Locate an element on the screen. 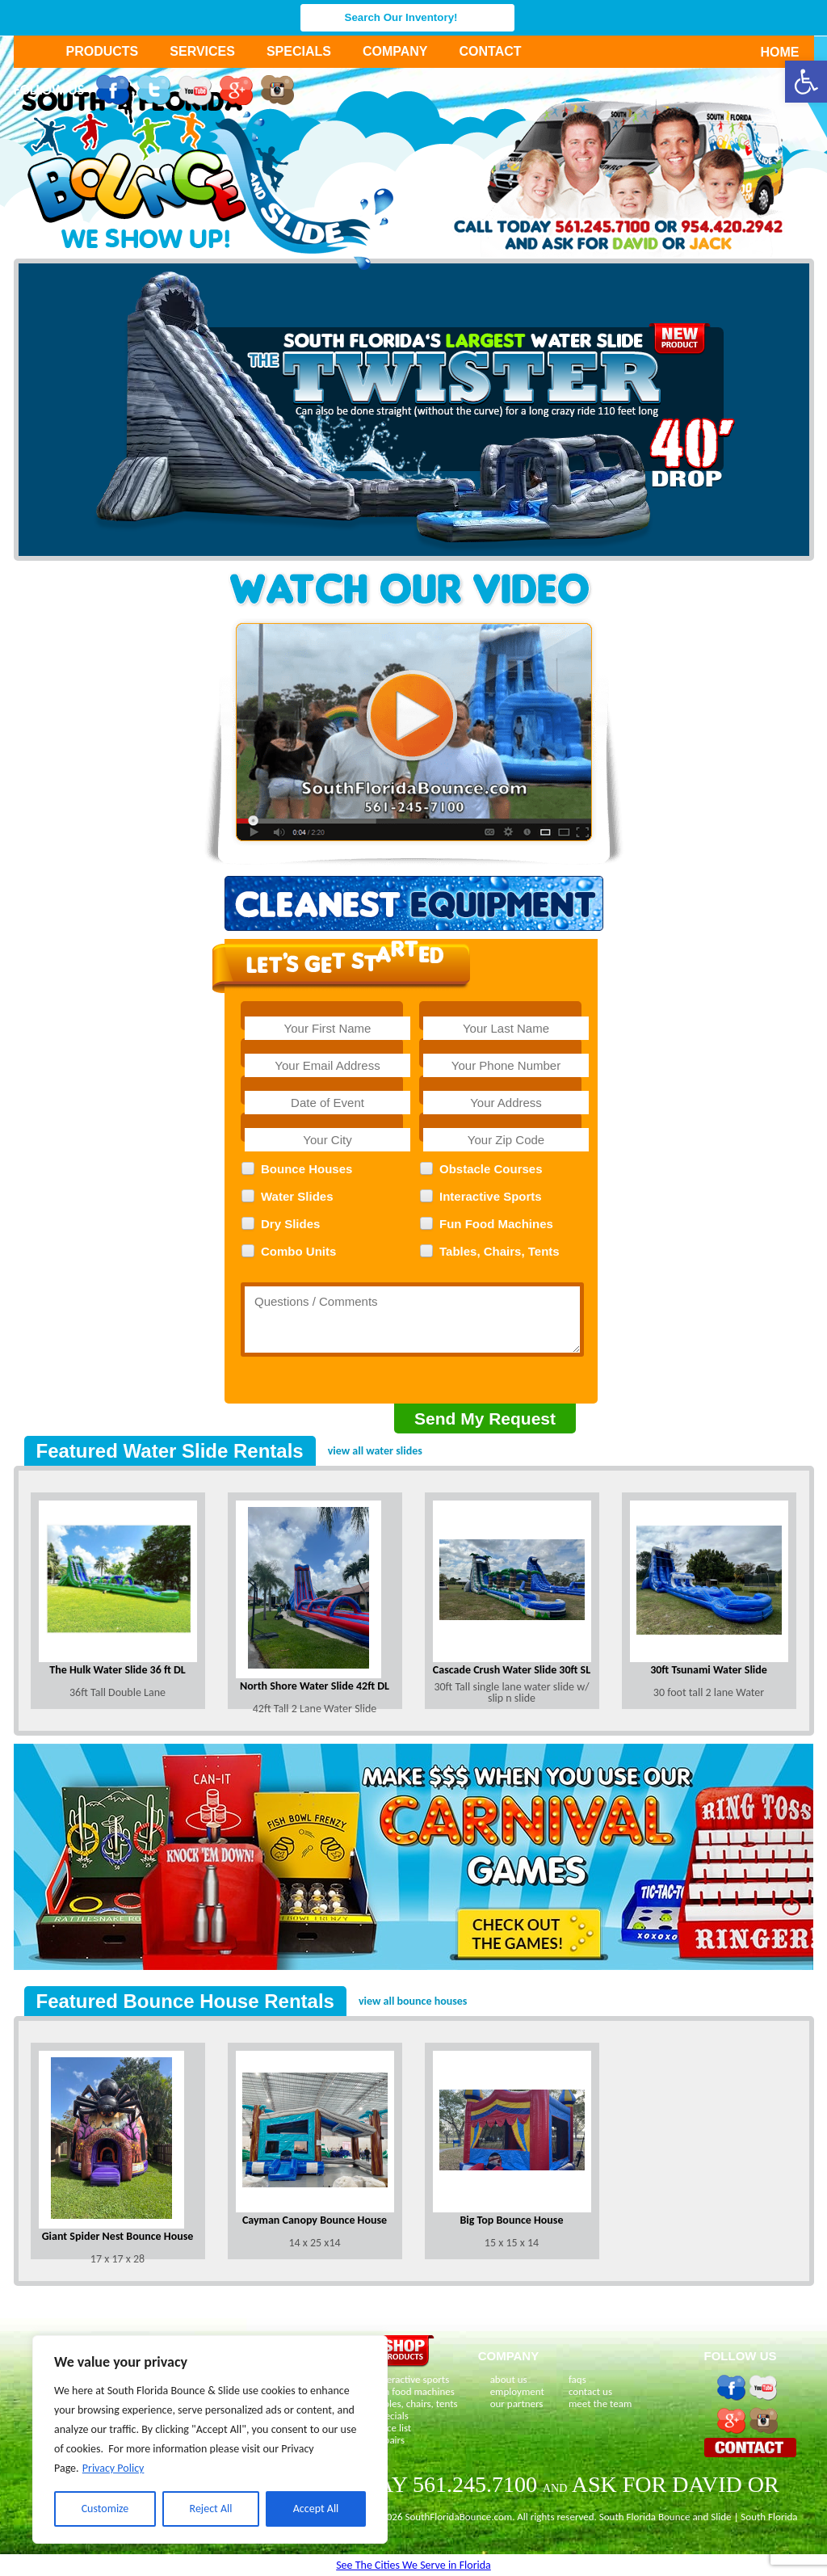 The height and width of the screenshot is (2576, 827). Contact is located at coordinates (491, 51).